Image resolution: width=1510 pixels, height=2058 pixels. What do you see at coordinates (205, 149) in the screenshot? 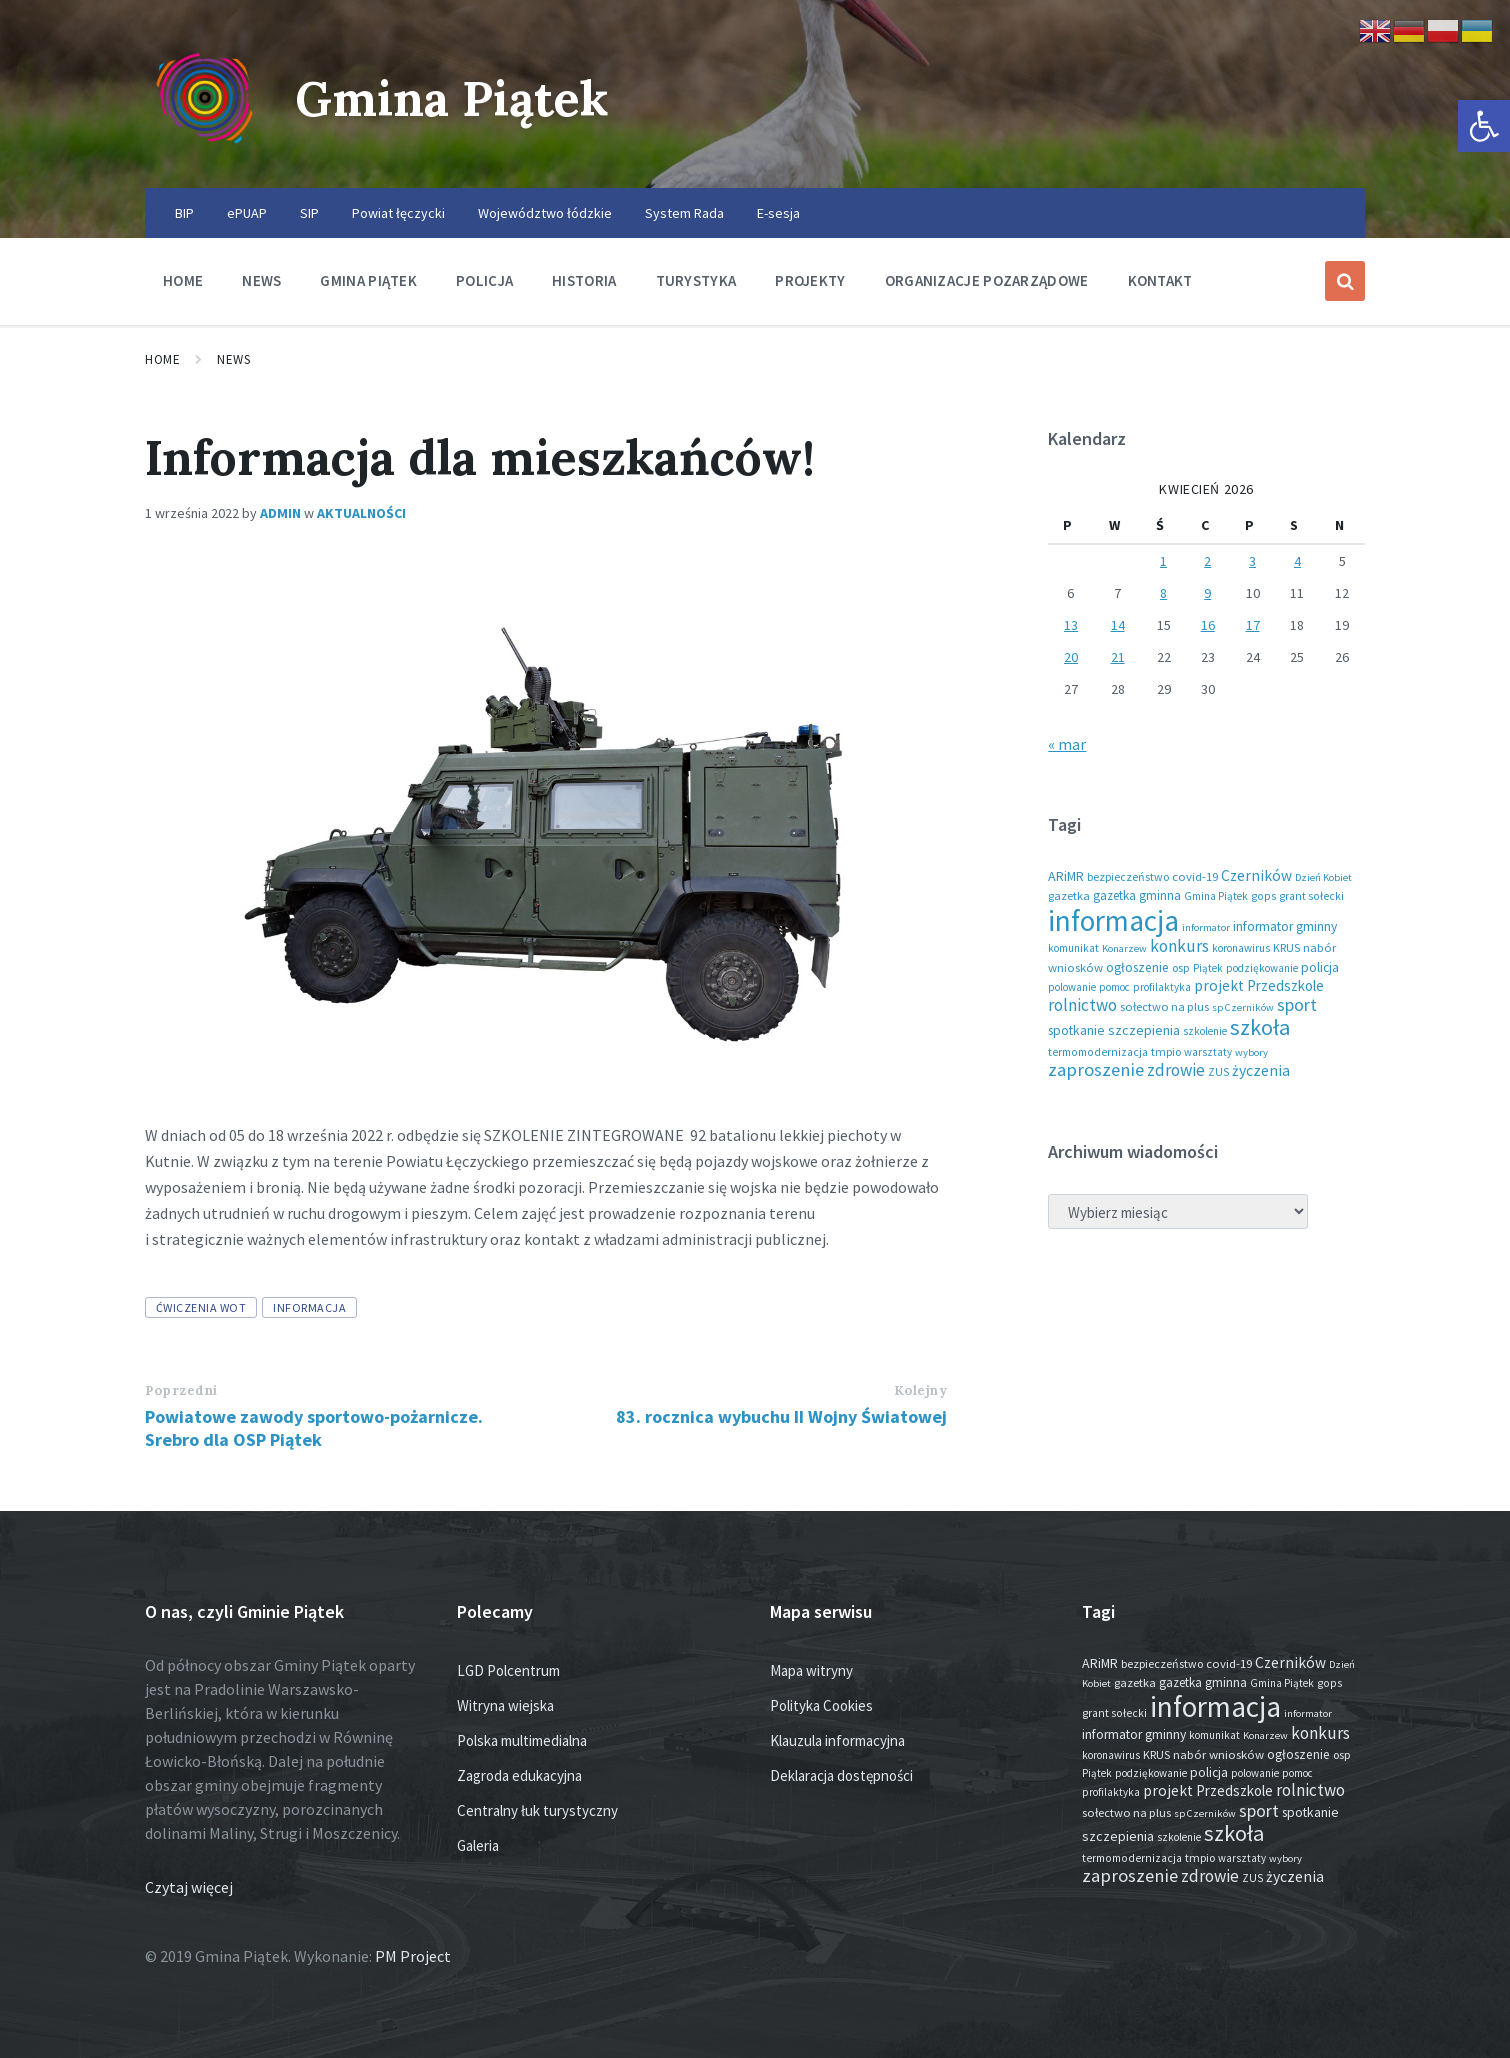
I see `[Site logo]` at bounding box center [205, 149].